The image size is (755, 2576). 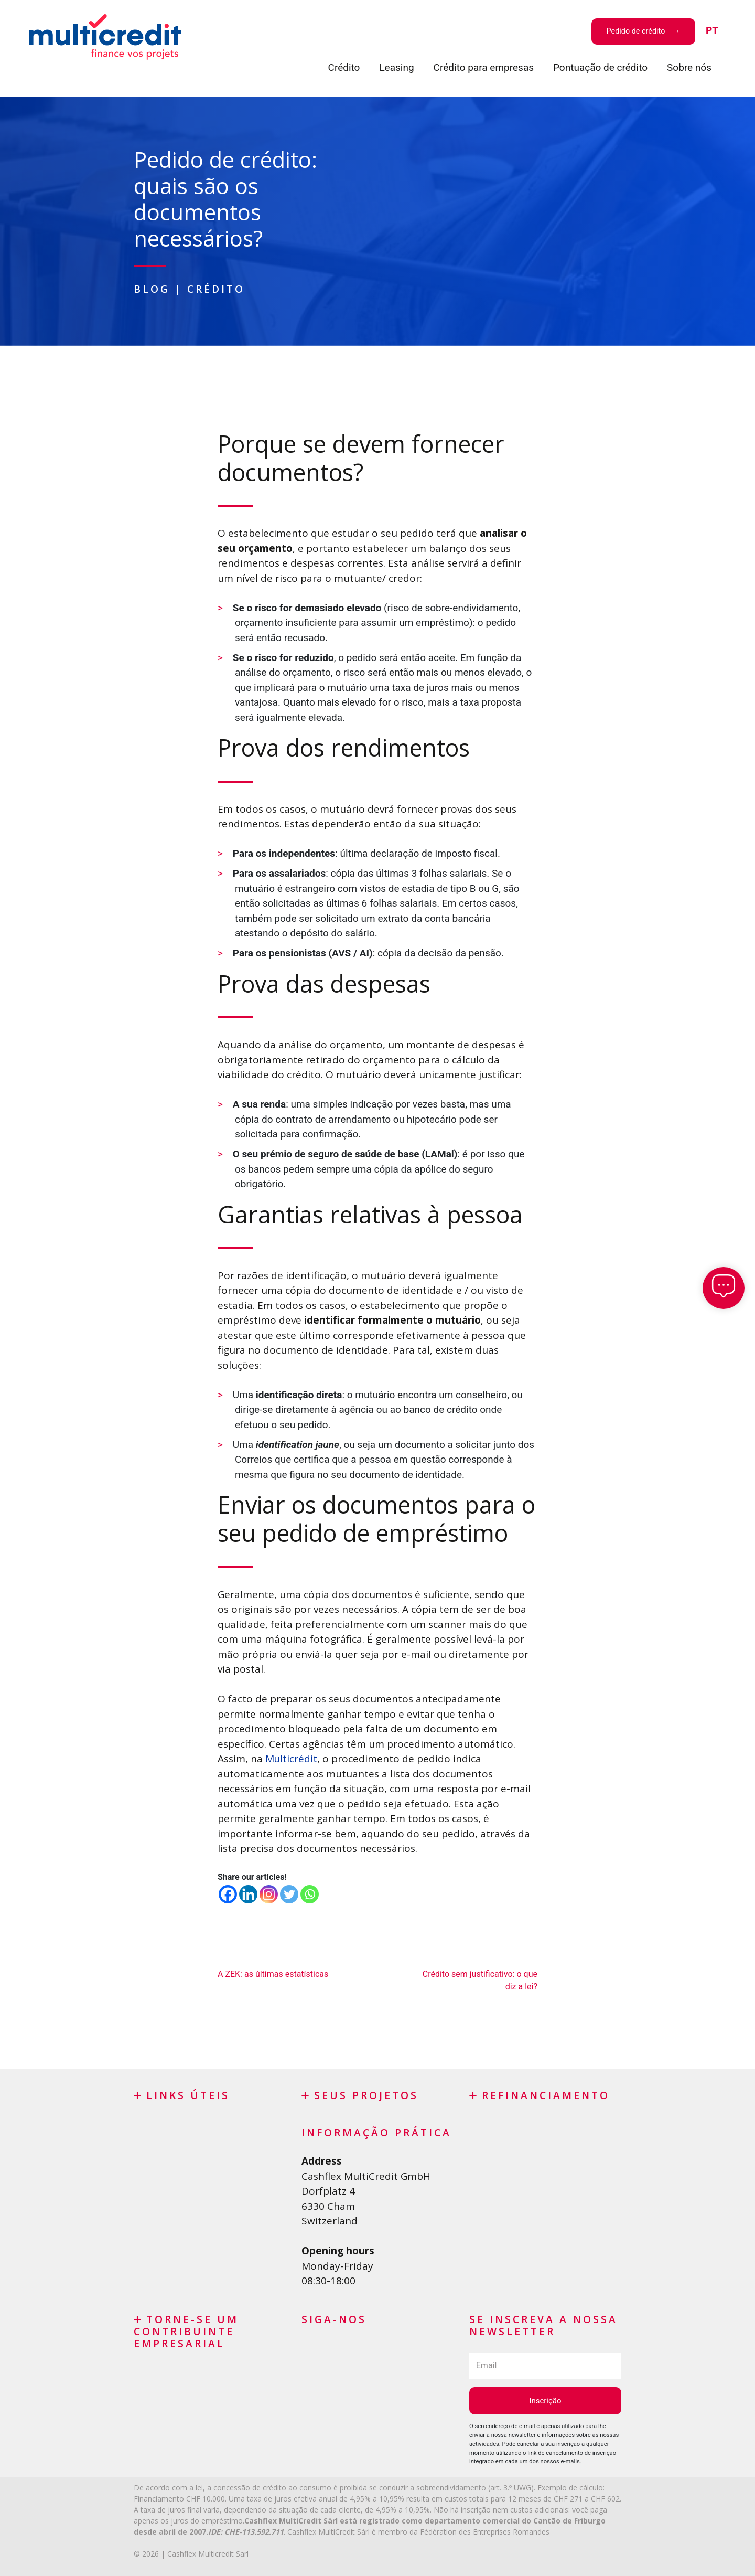 I want to click on [menuitem], so click(x=712, y=30).